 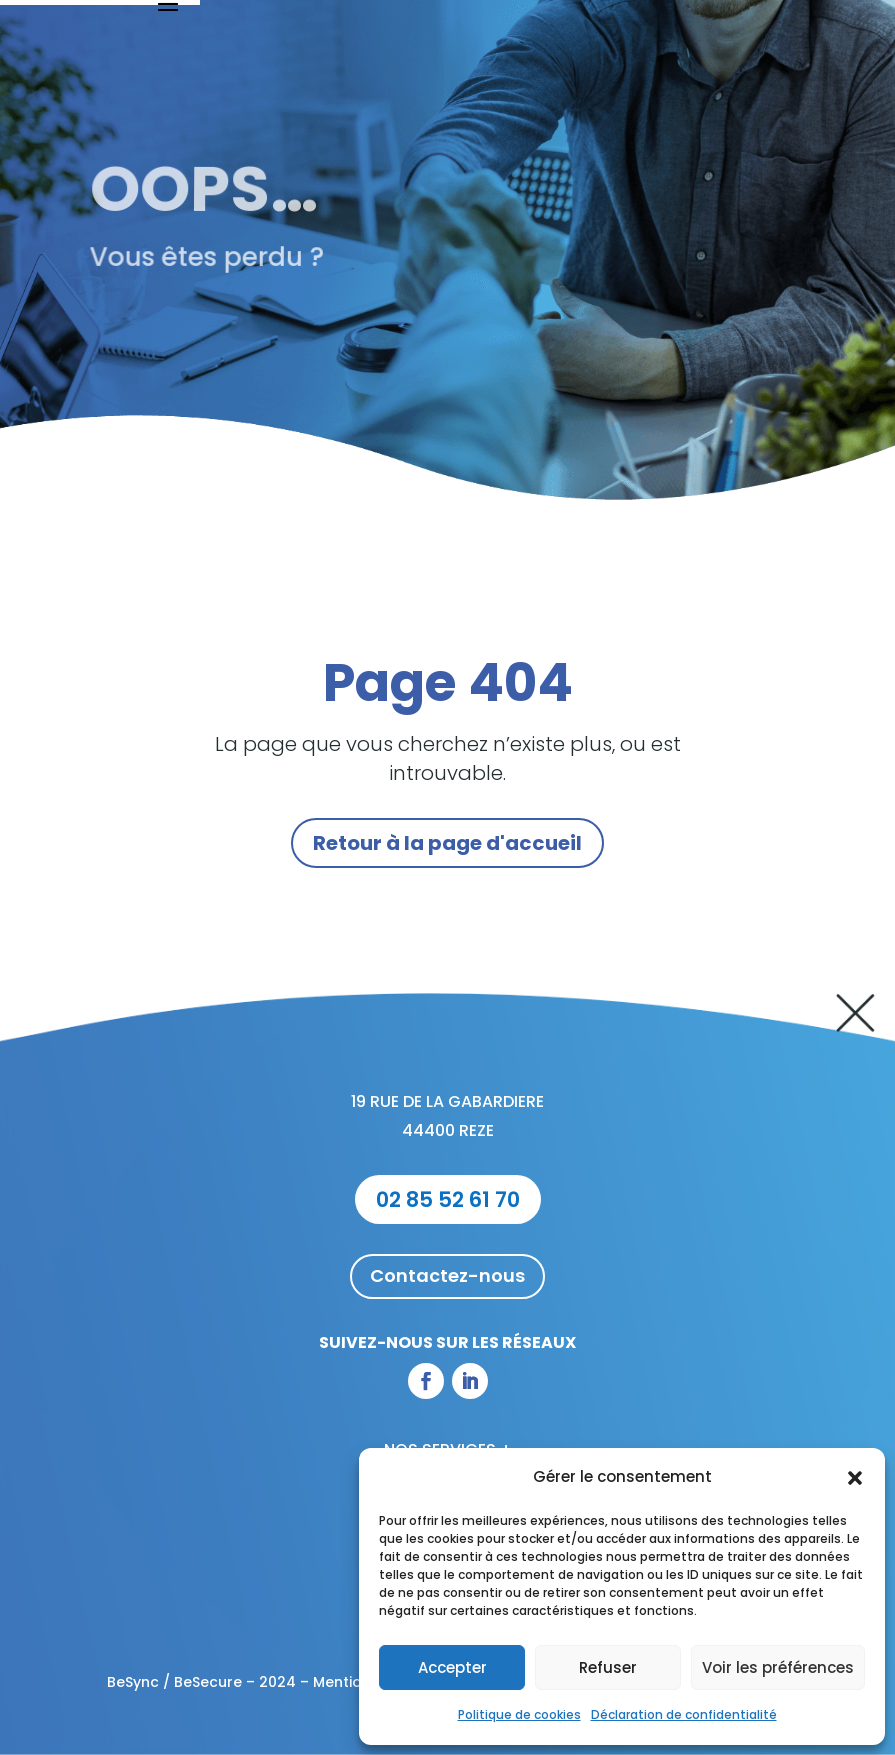 I want to click on Retour à la page d'accueil, so click(x=447, y=843).